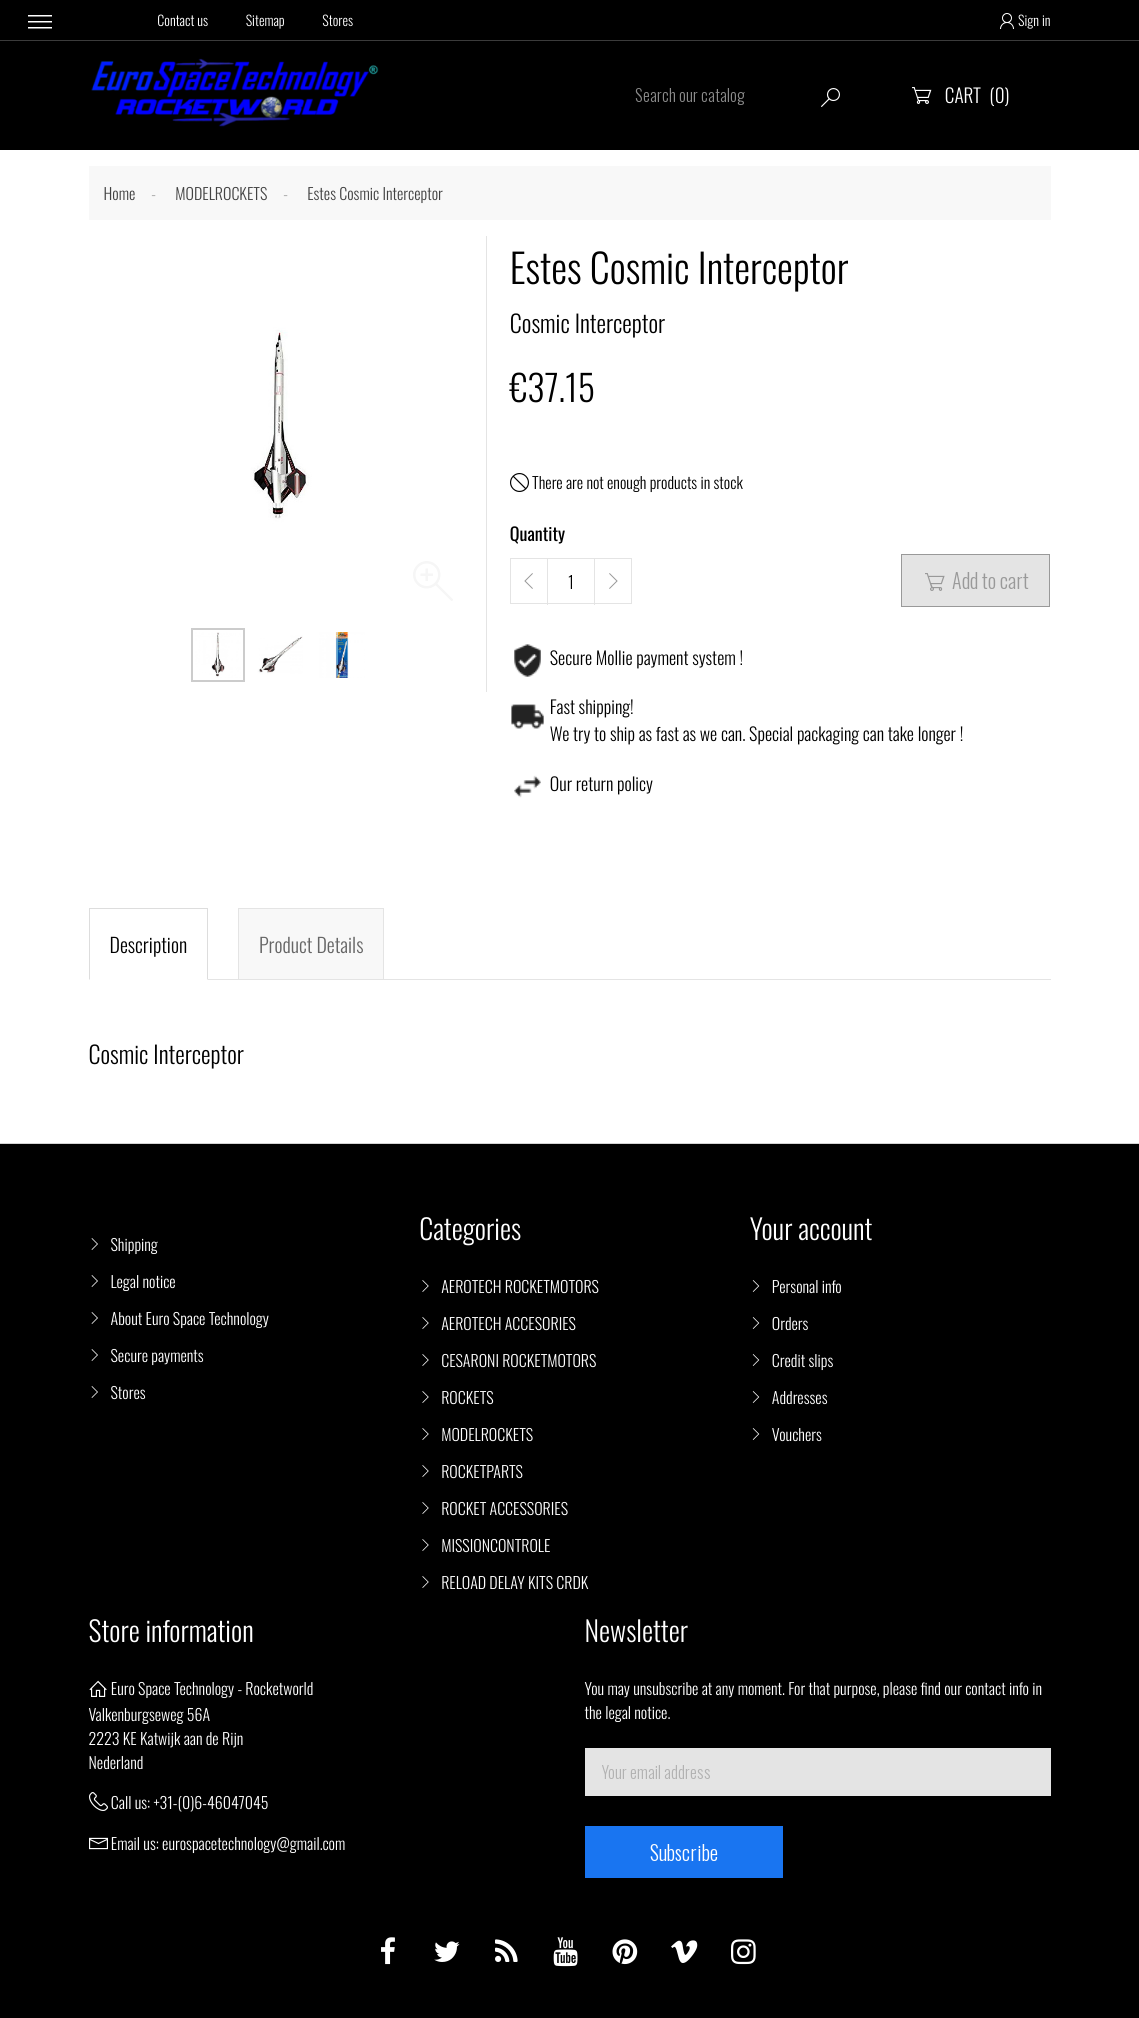 The height and width of the screenshot is (2018, 1139). Describe the element at coordinates (975, 580) in the screenshot. I see `Add to cart` at that location.